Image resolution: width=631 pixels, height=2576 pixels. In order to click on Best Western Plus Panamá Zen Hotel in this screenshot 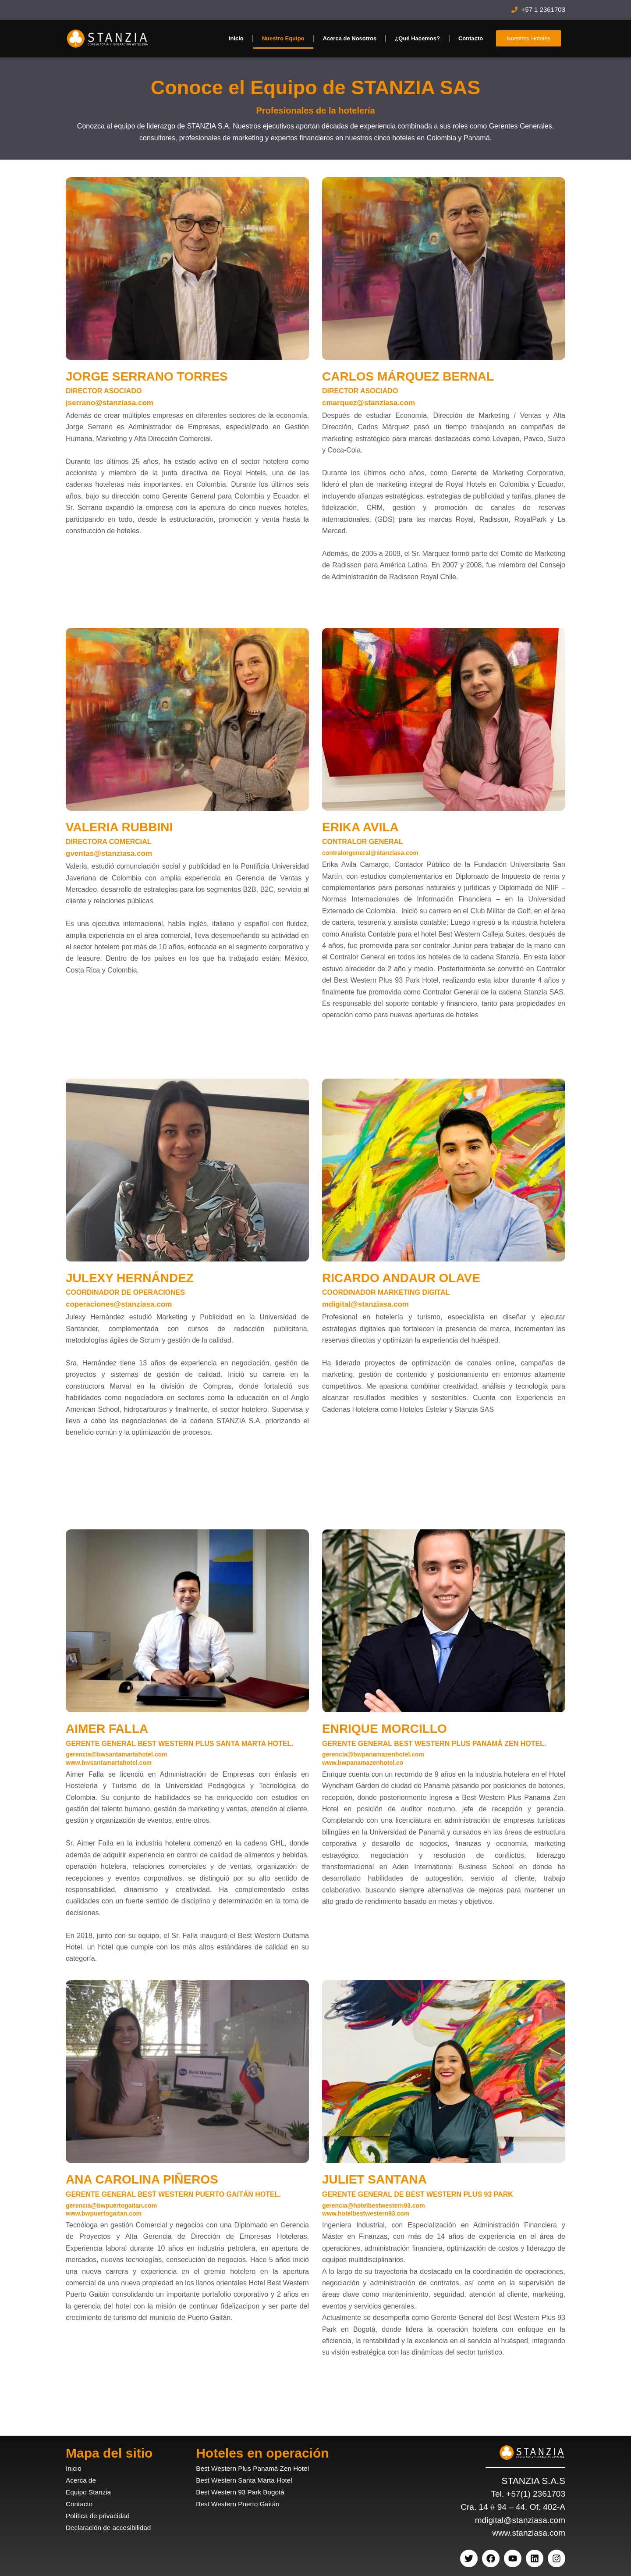, I will do `click(258, 2468)`.